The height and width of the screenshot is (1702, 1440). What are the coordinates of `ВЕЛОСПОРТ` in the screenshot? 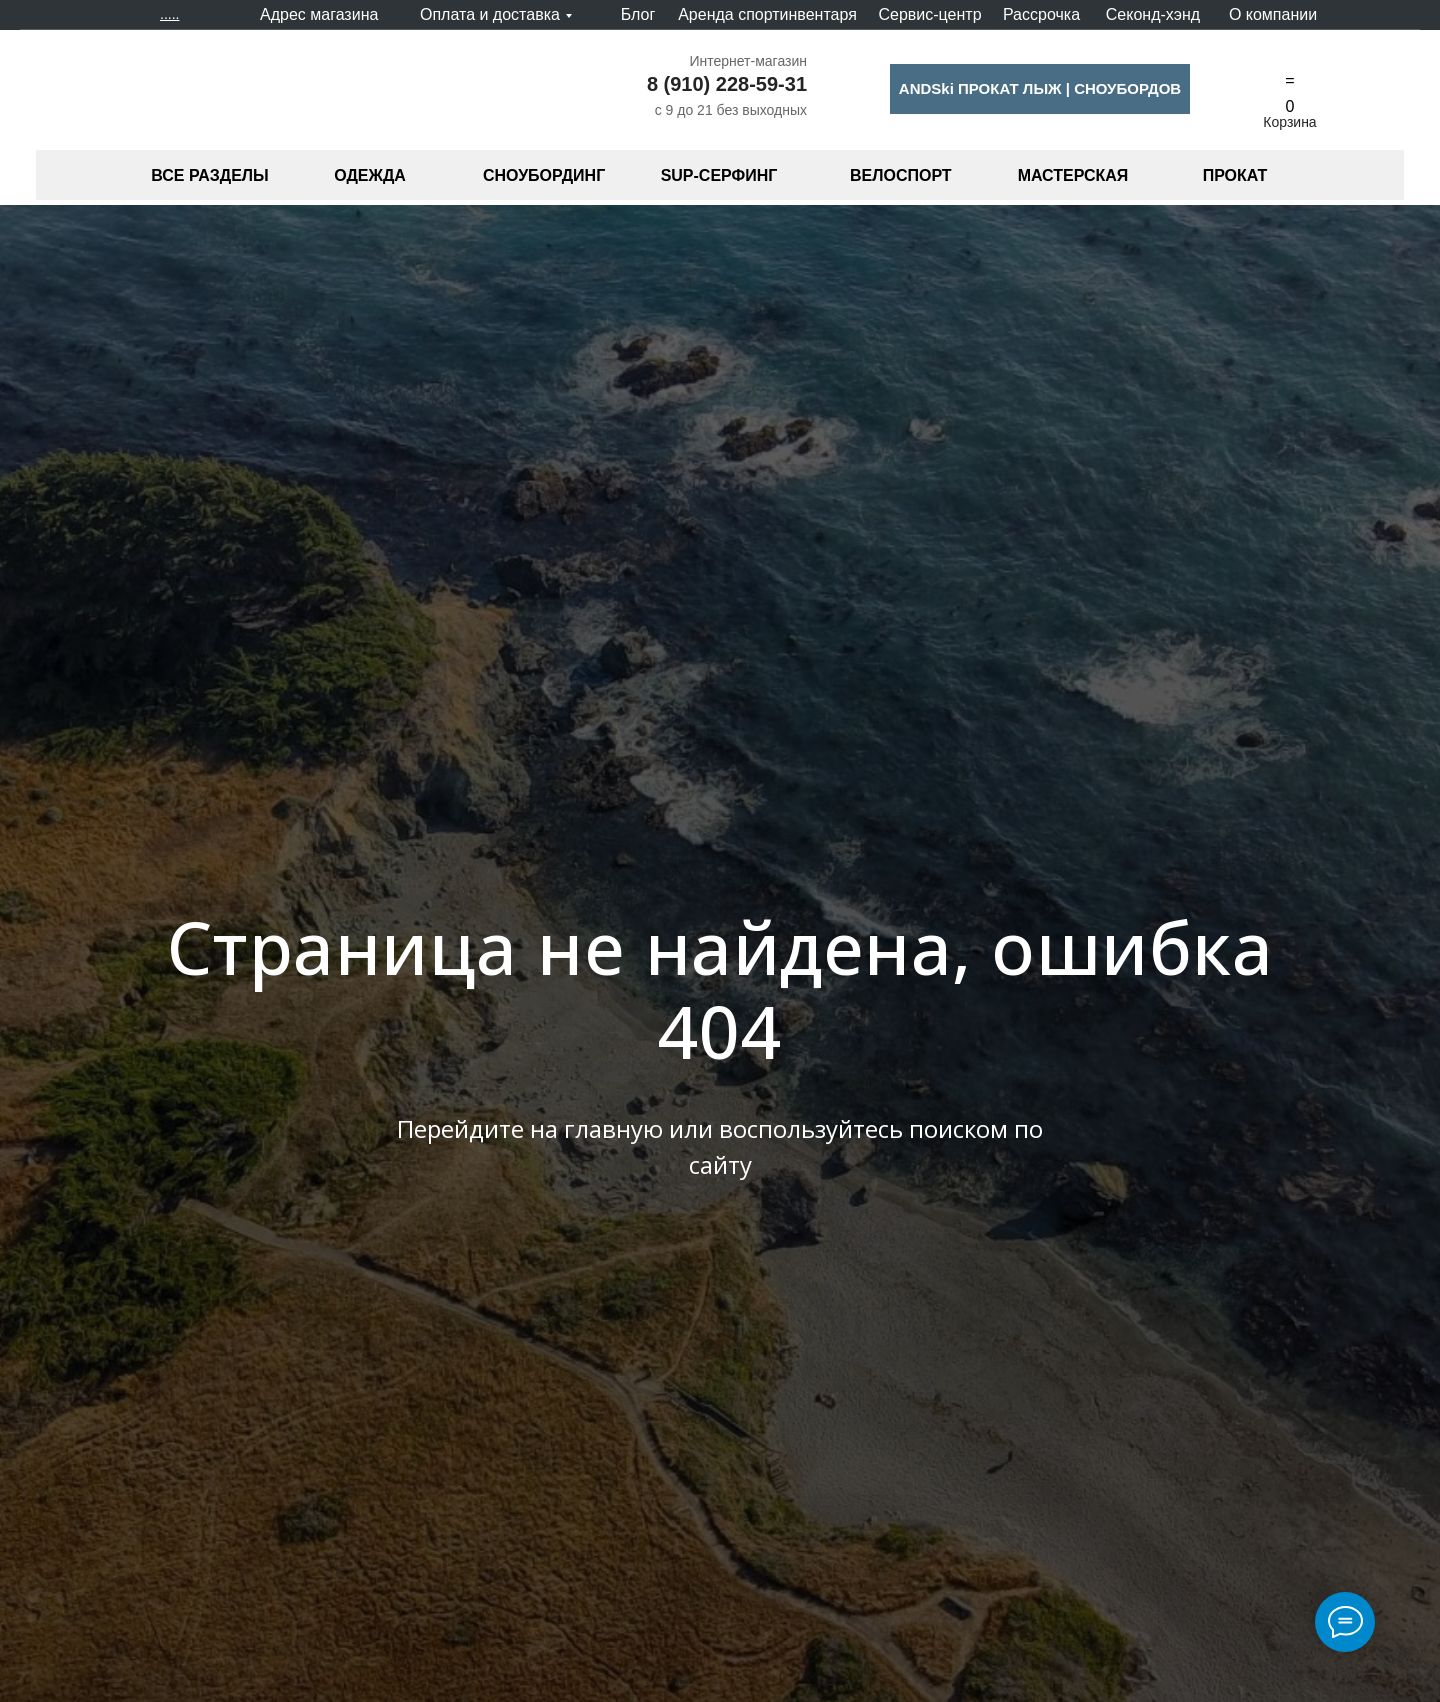 It's located at (901, 175).